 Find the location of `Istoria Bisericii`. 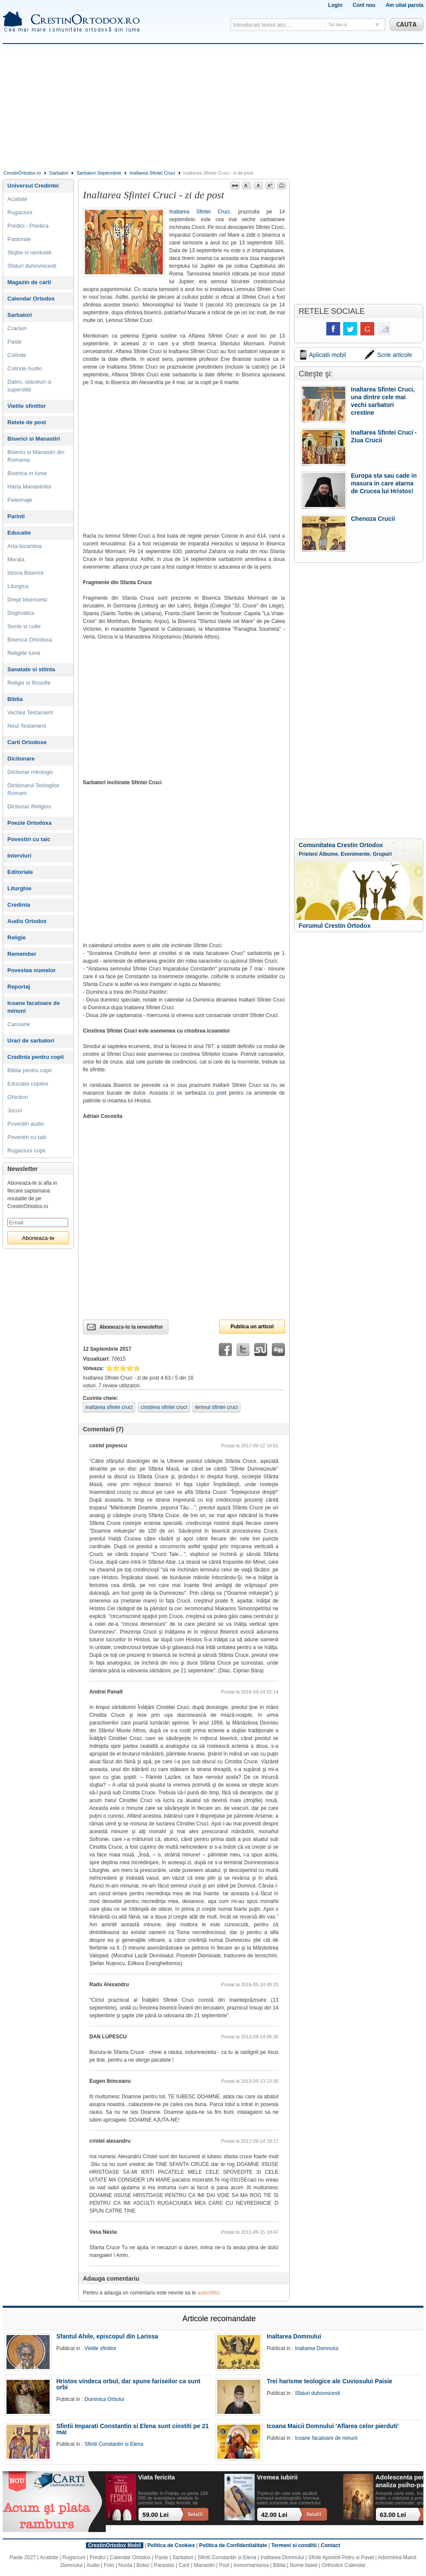

Istoria Bisericii is located at coordinates (25, 573).